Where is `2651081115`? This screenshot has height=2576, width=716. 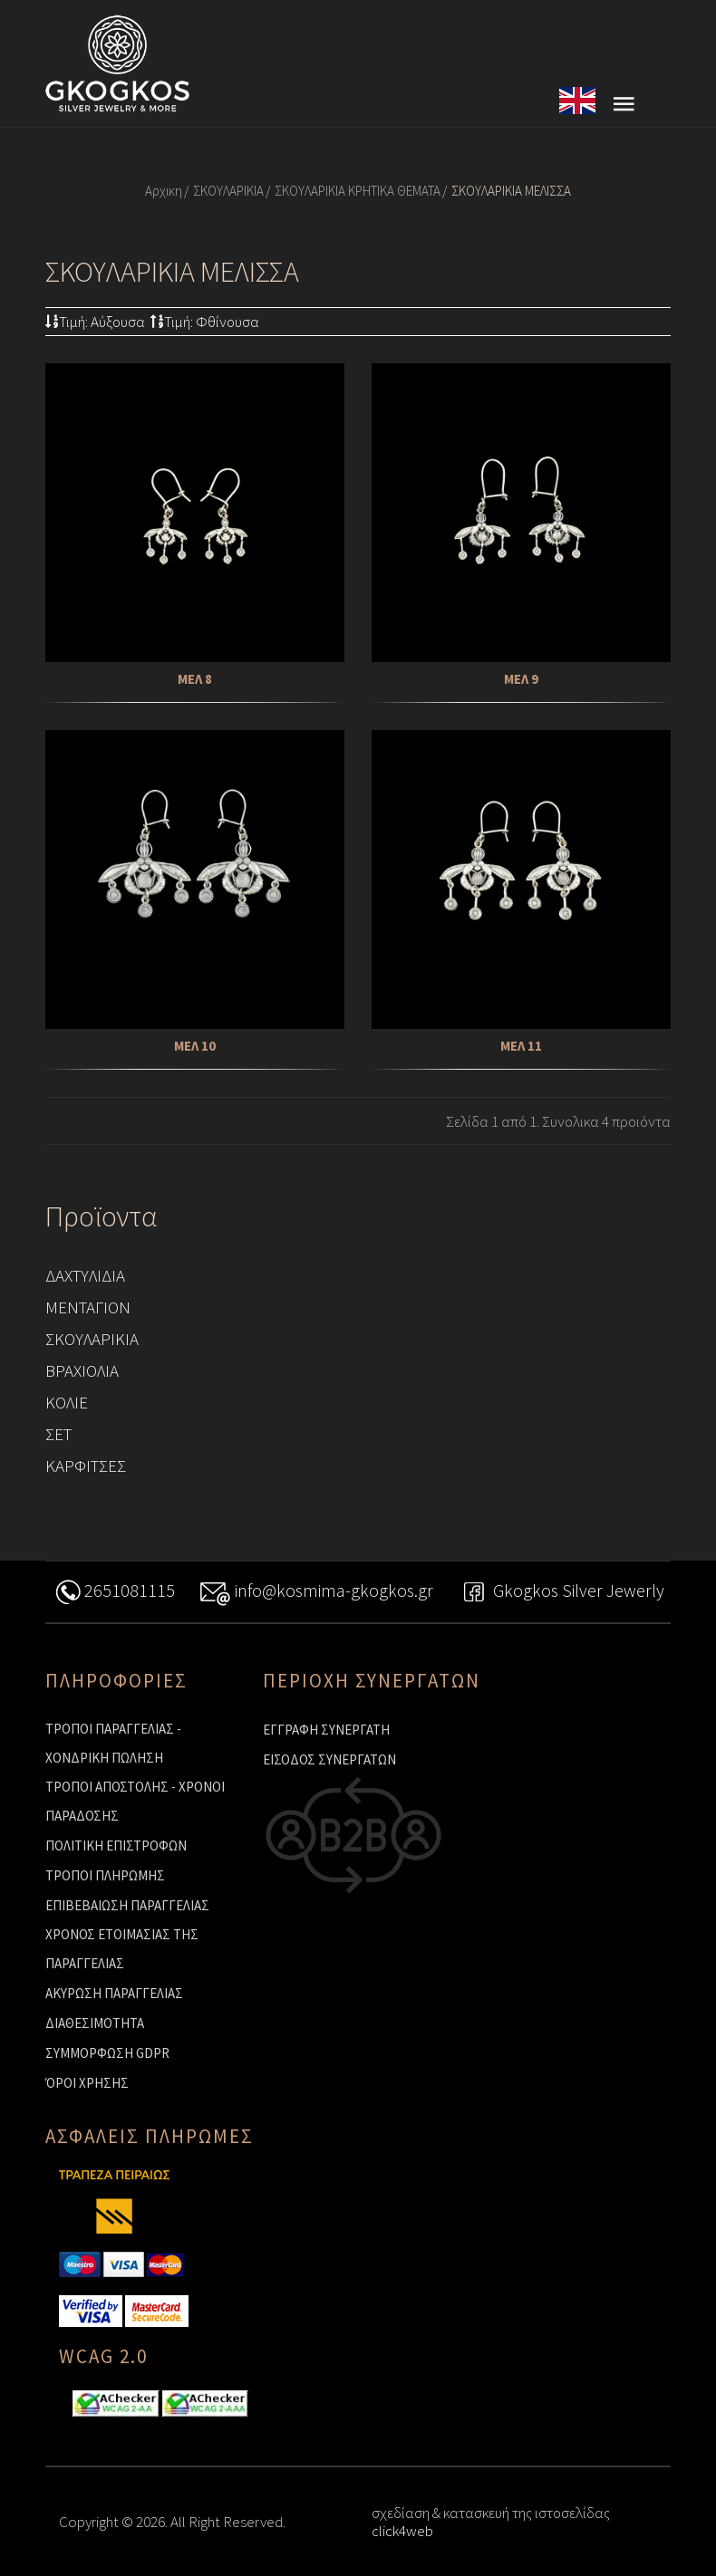
2651081115 is located at coordinates (114, 1593).